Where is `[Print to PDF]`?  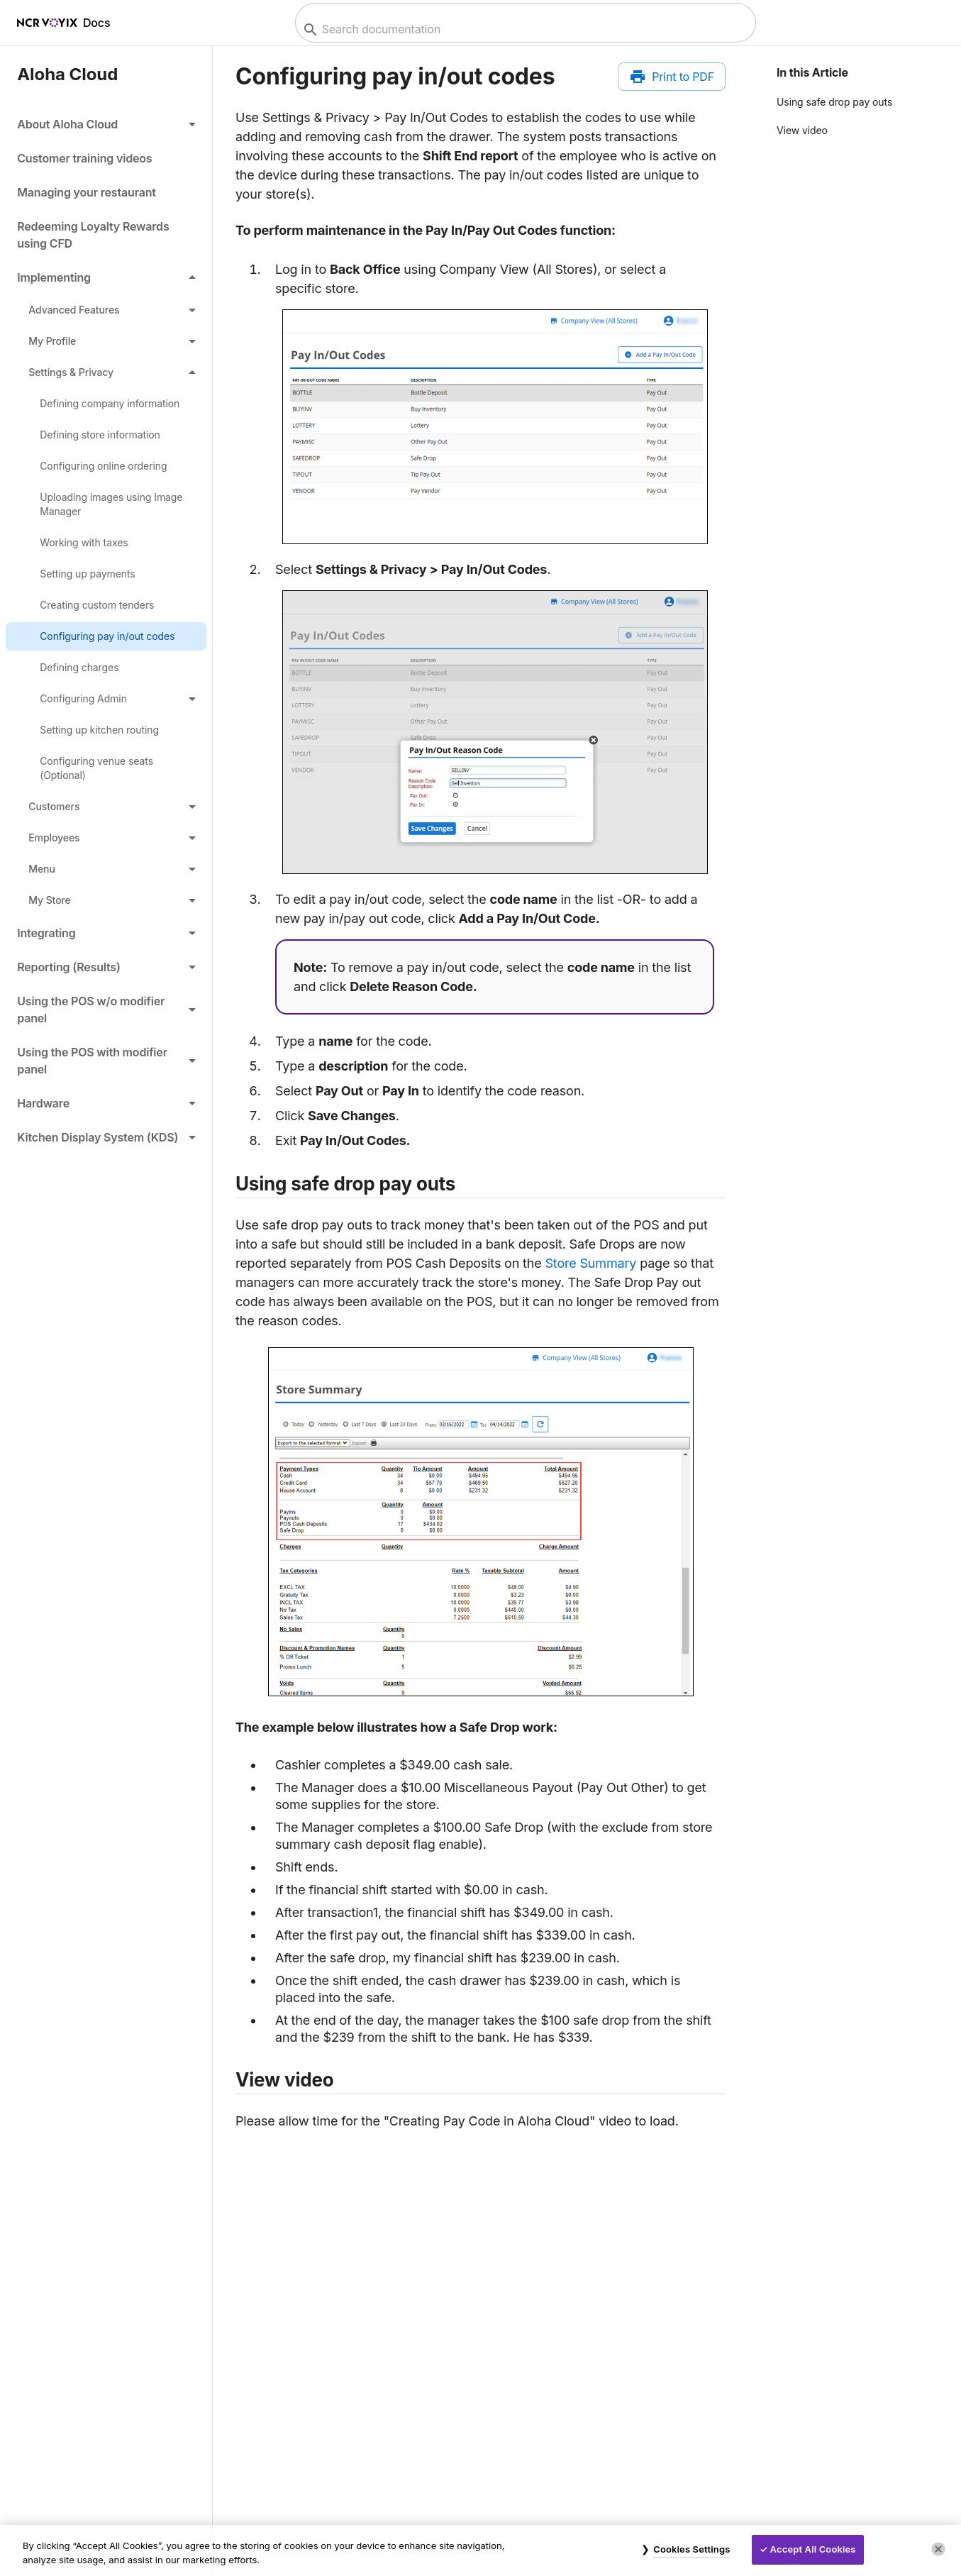
[Print to PDF] is located at coordinates (672, 76).